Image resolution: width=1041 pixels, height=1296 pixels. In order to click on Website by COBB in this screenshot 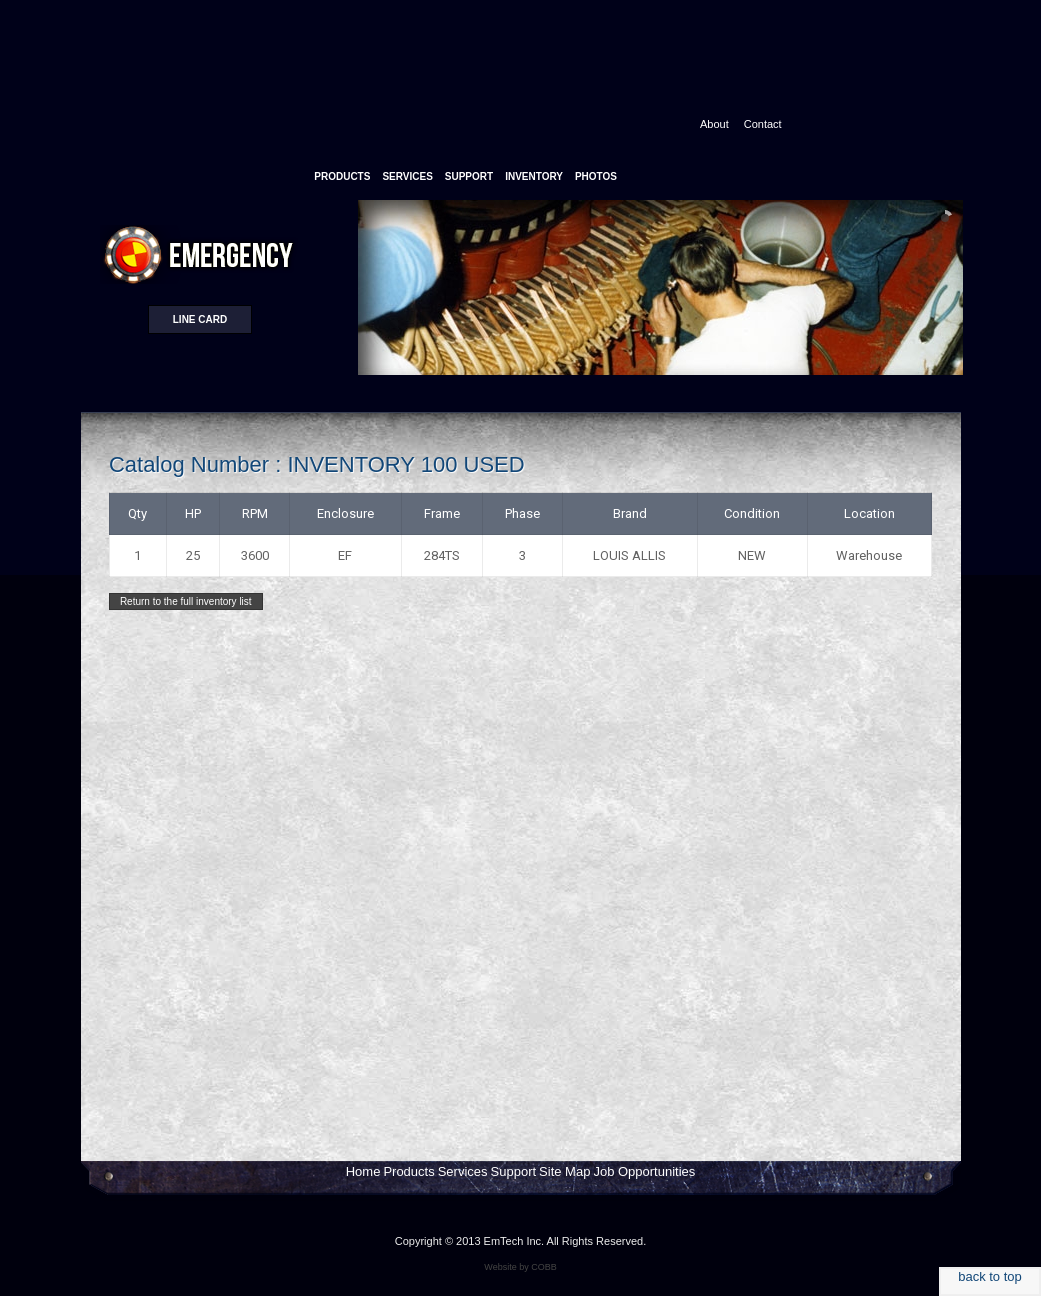, I will do `click(520, 1267)`.